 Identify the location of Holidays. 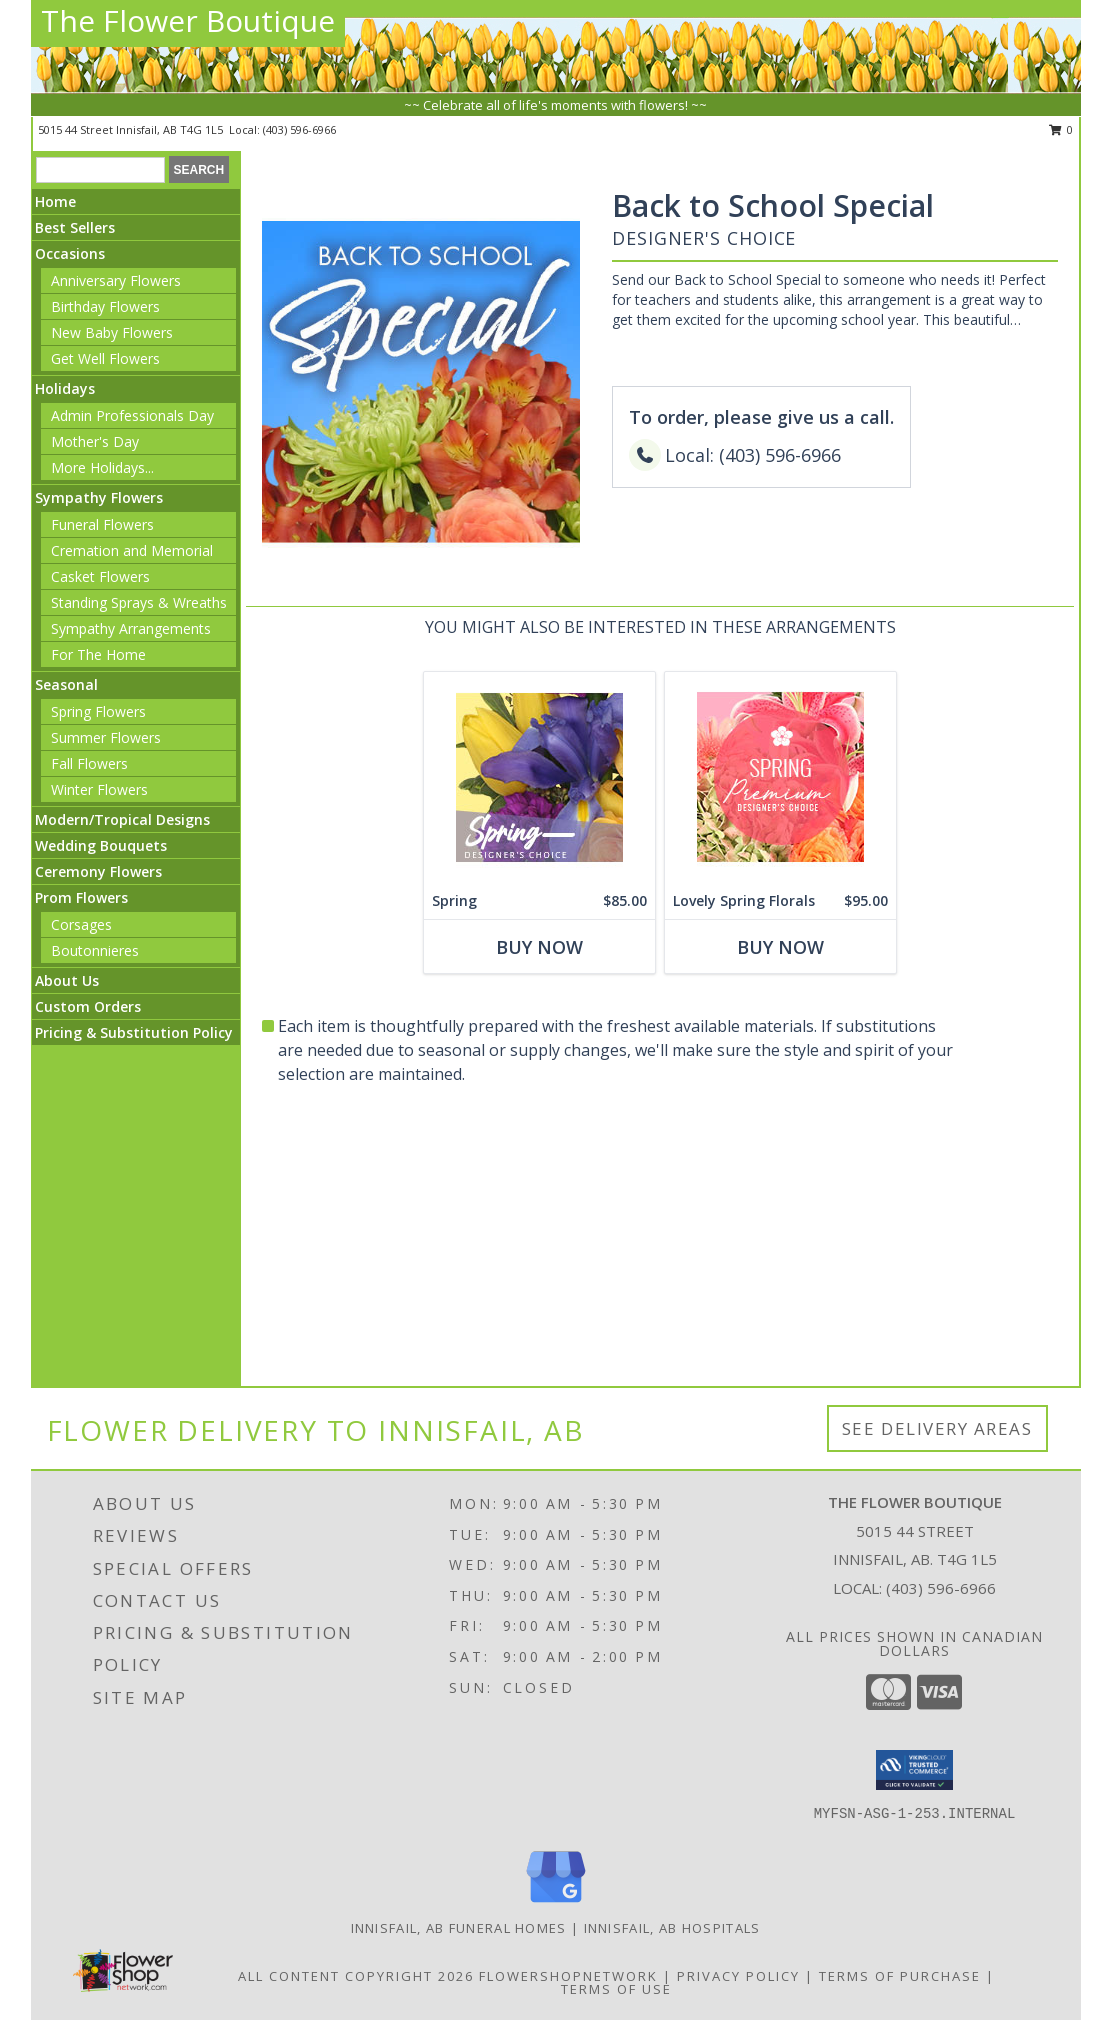
(65, 388).